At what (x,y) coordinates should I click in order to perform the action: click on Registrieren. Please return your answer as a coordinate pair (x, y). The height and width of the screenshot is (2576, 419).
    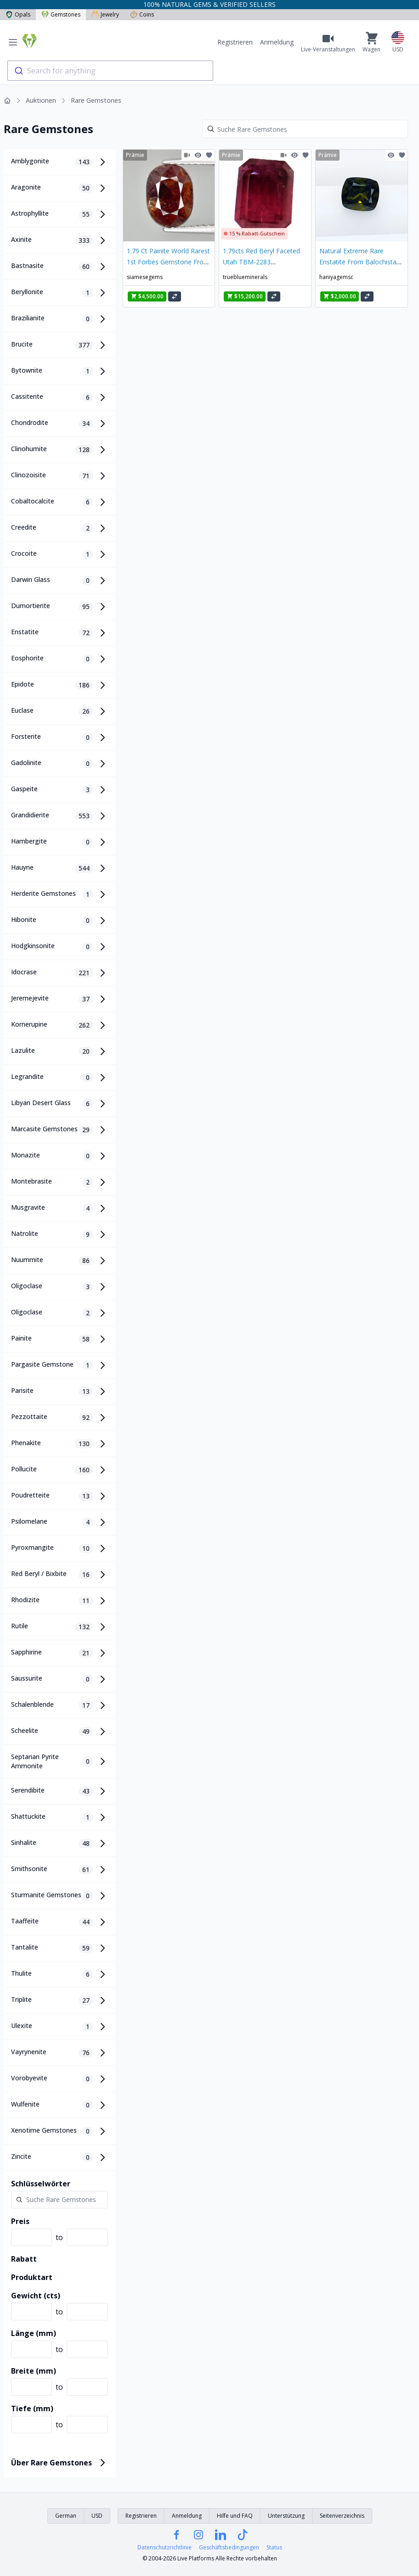
    Looking at the image, I should click on (235, 42).